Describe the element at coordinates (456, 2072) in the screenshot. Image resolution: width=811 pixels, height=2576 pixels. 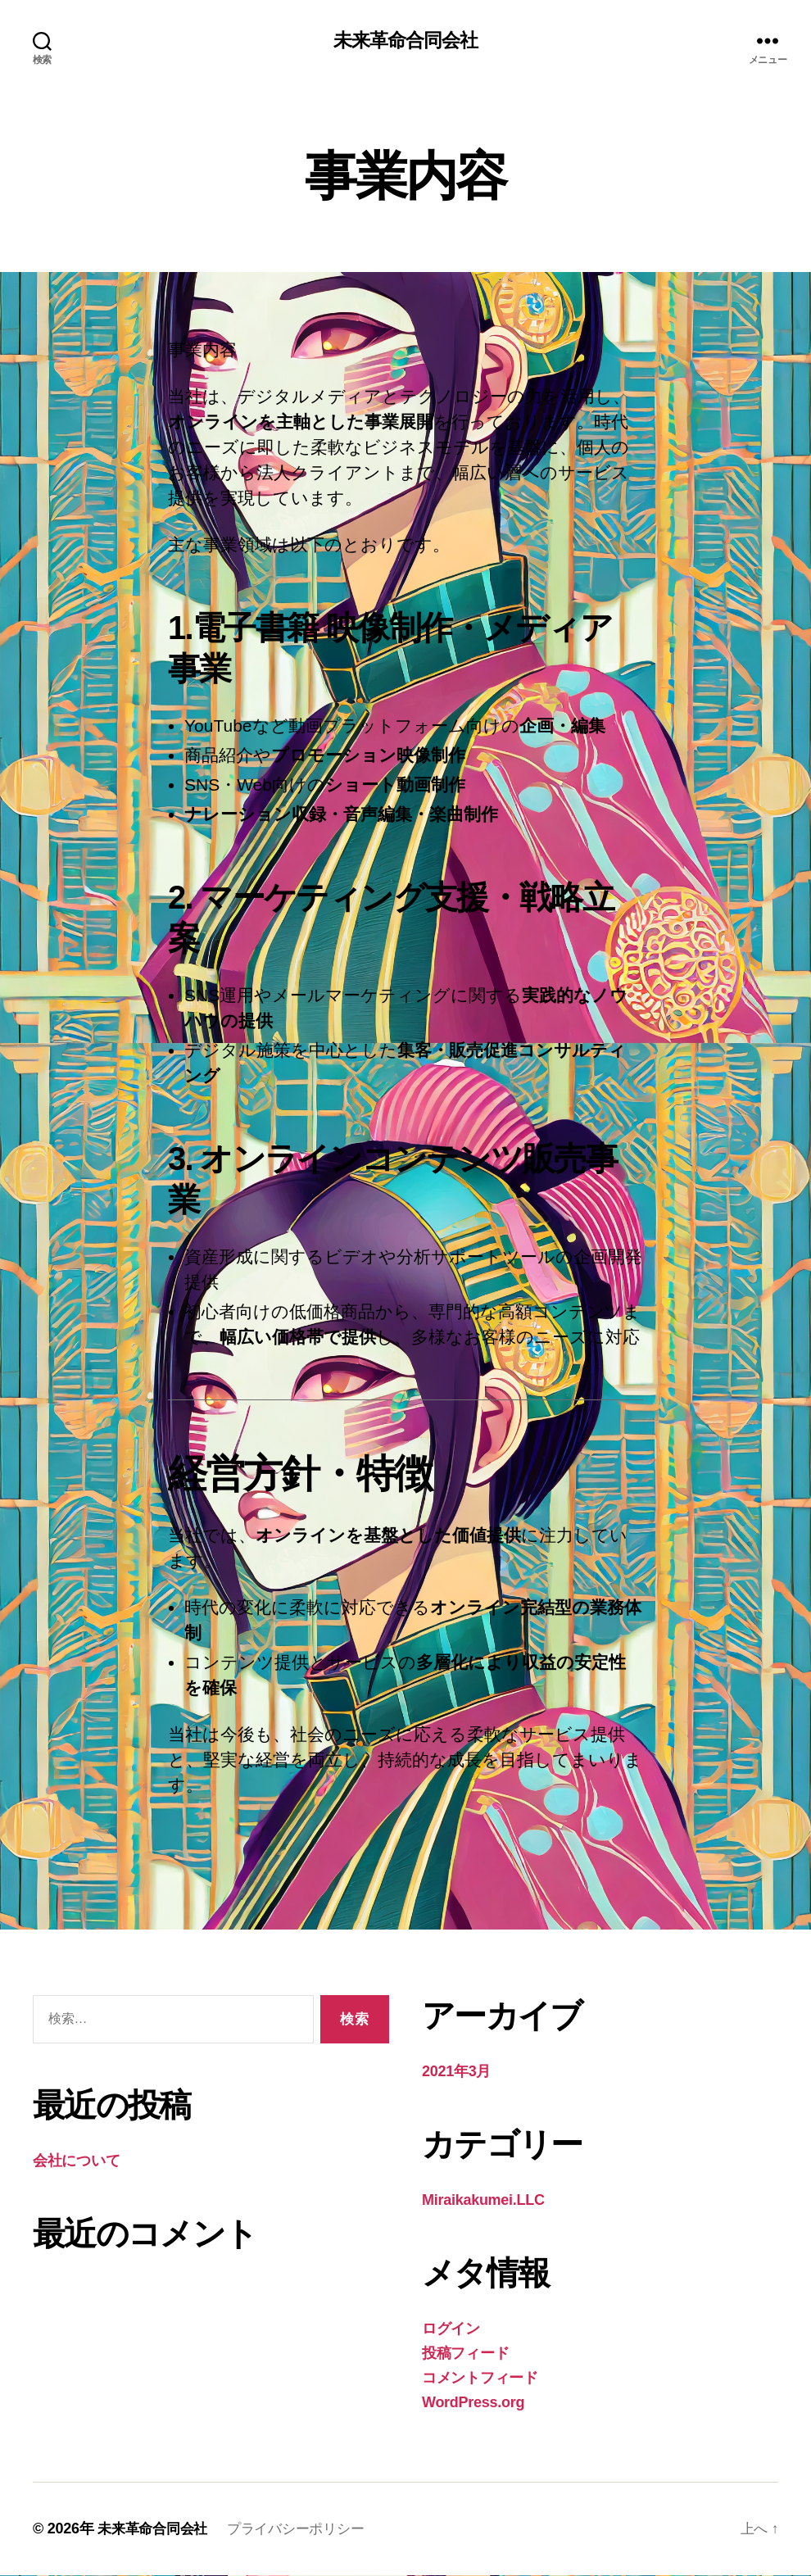
I see `2021年3月` at that location.